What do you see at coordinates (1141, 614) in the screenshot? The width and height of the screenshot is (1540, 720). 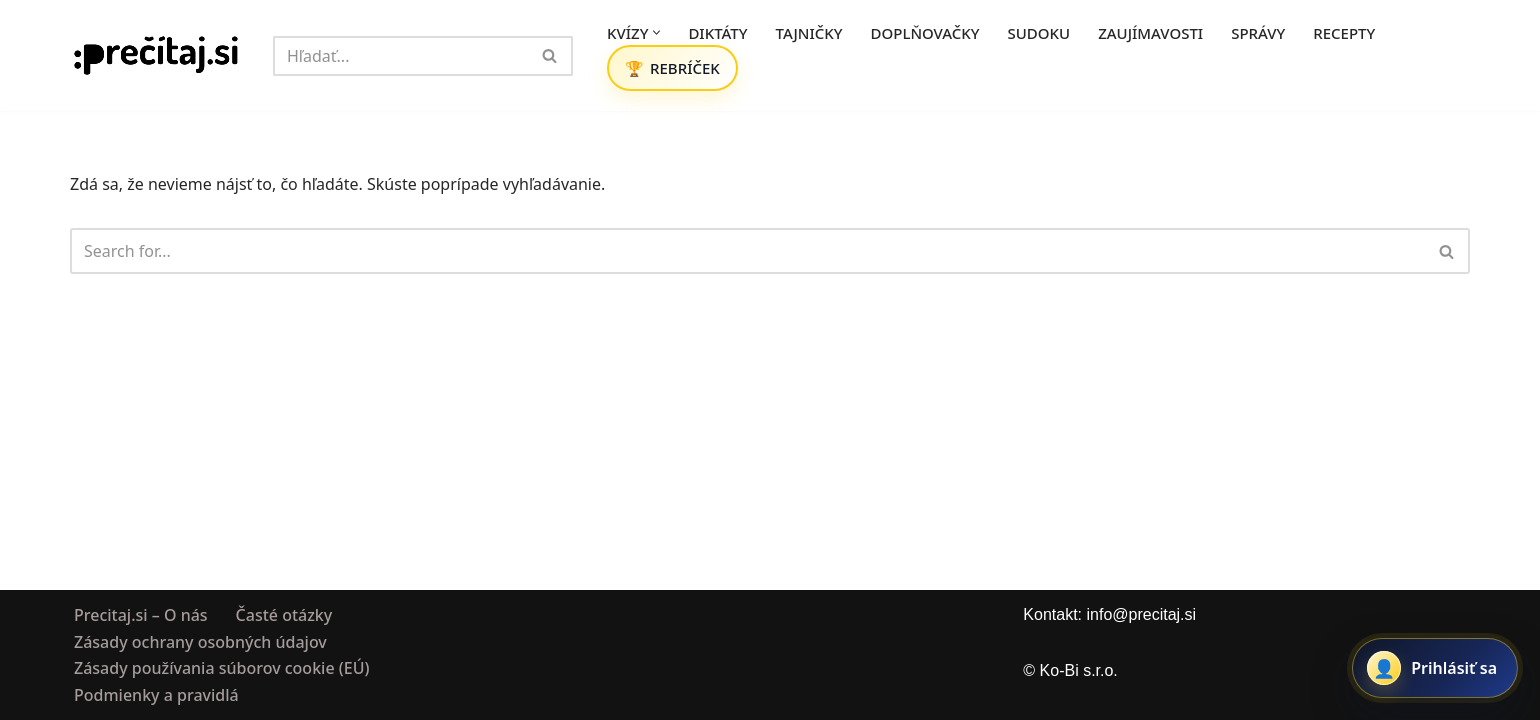 I see `info@precitaj.si` at bounding box center [1141, 614].